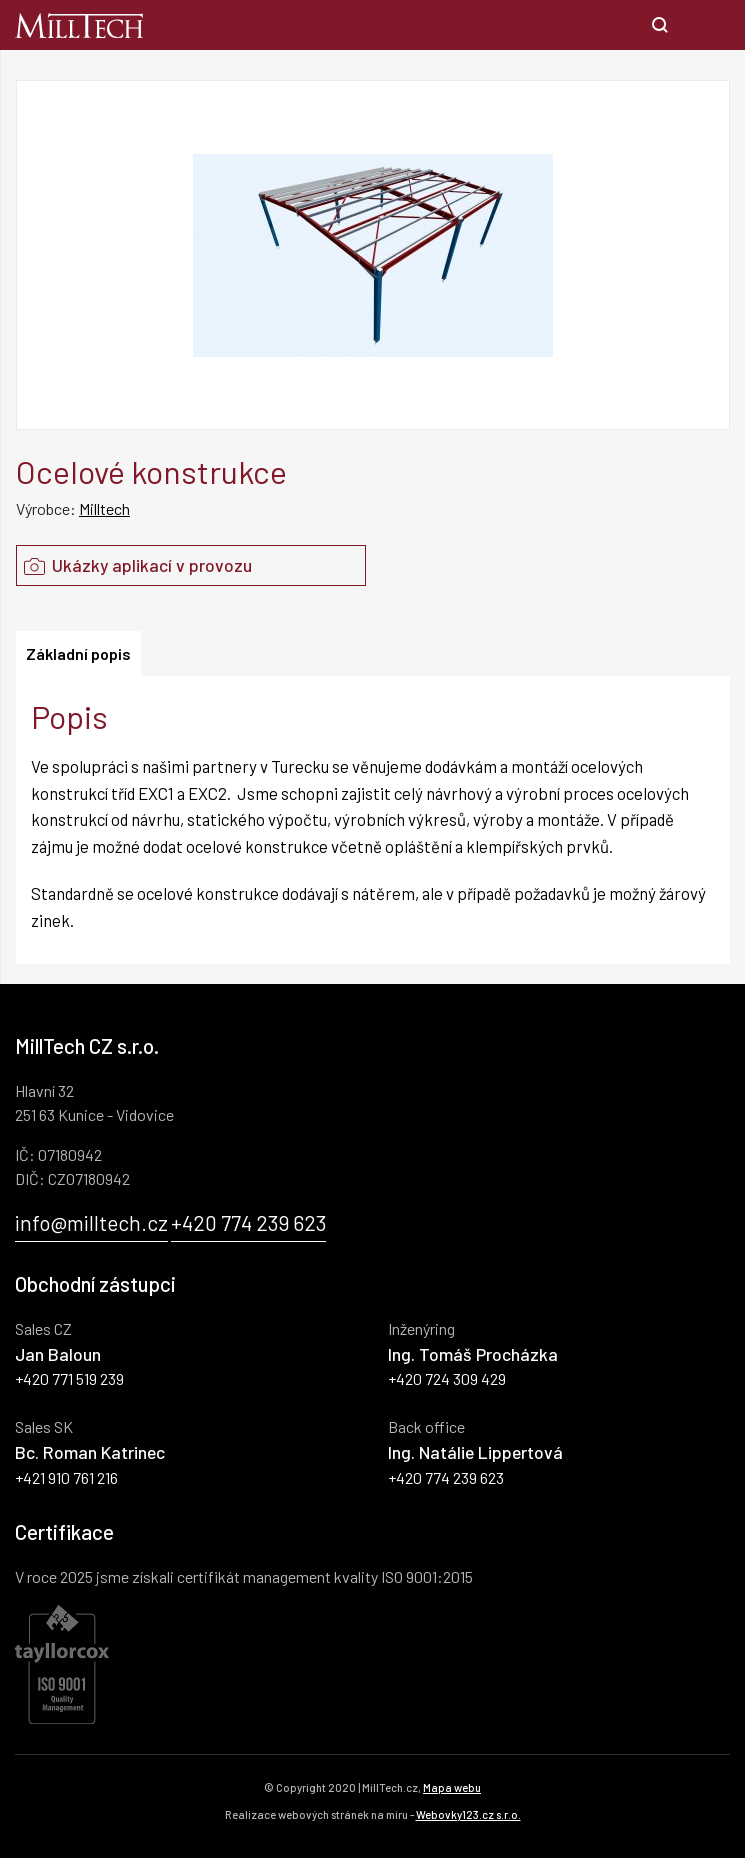  I want to click on +420 774 239 623, so click(248, 1222).